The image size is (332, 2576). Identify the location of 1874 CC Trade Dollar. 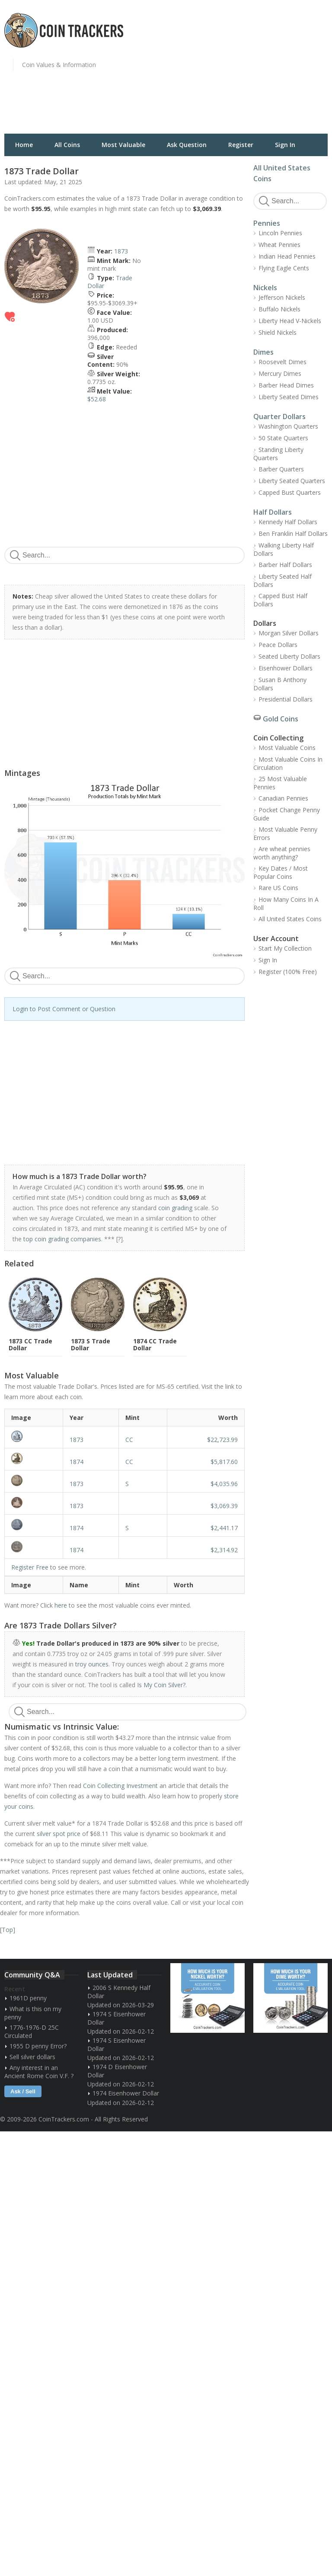
(155, 1344).